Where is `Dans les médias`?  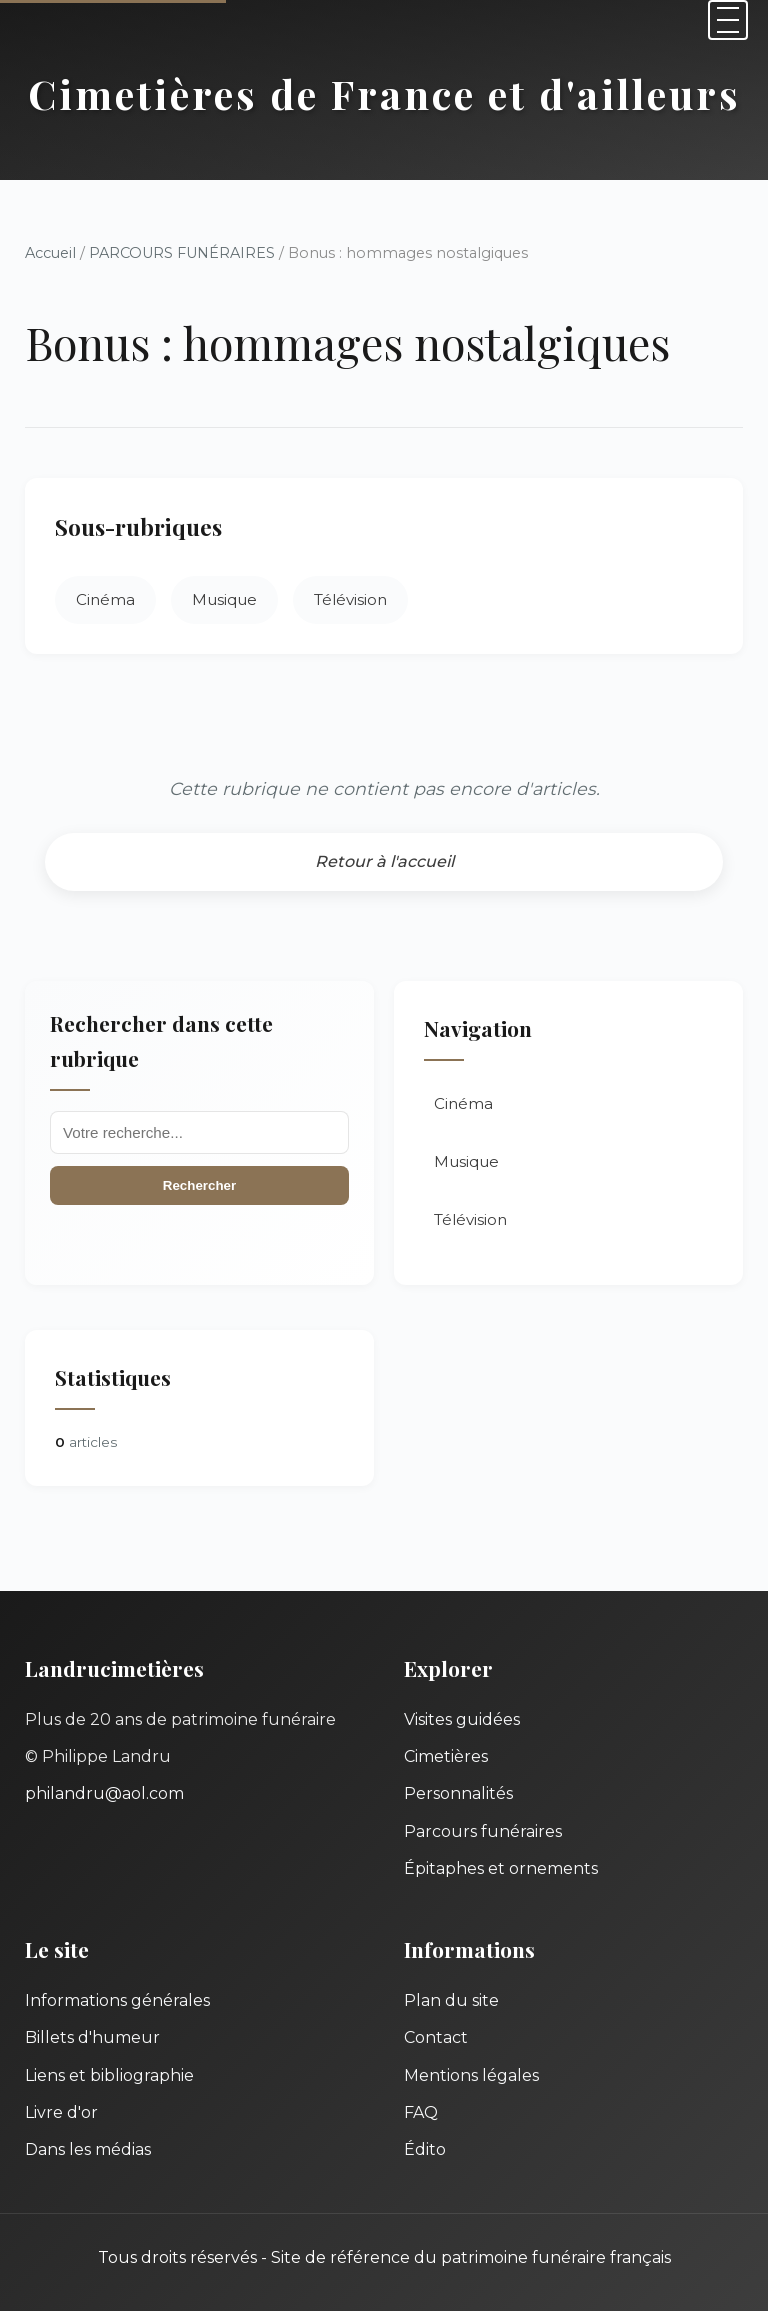 Dans les médias is located at coordinates (88, 2149).